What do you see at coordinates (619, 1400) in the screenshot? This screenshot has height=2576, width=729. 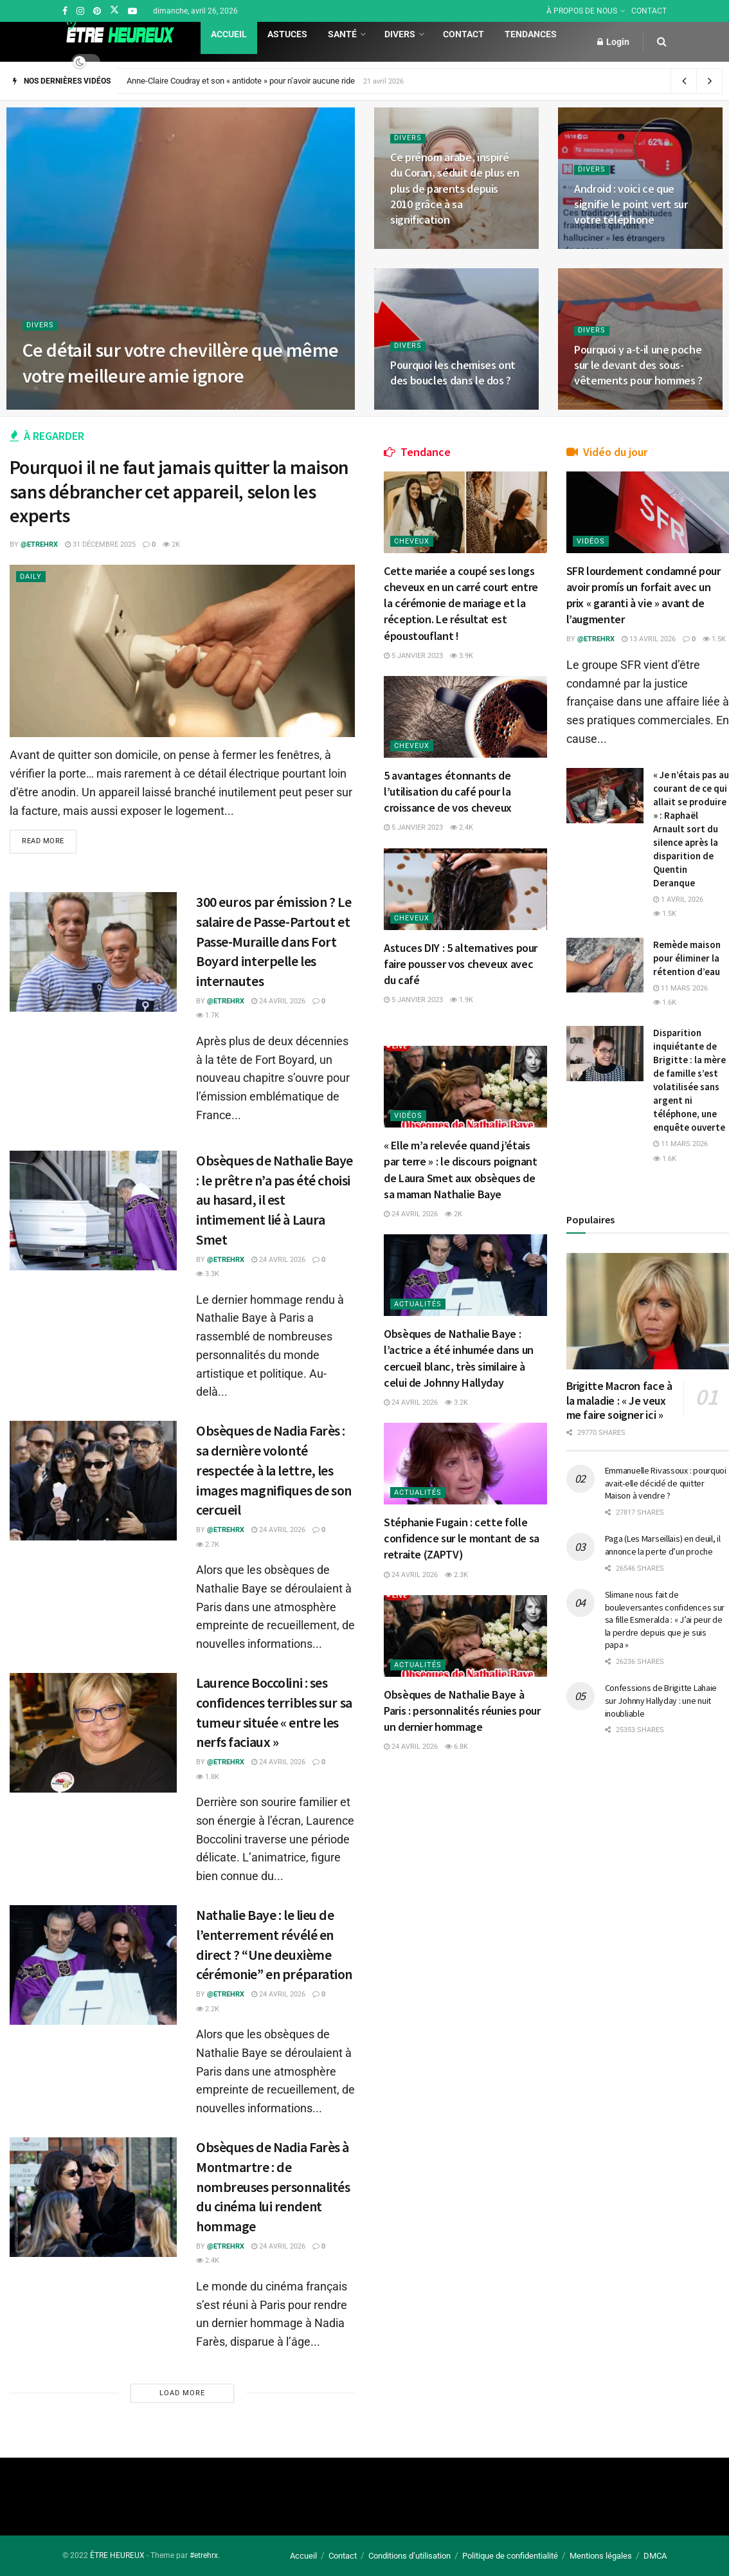 I see `Brigitte Macron face à la maladie : « Je veux me faire soigner ici »` at bounding box center [619, 1400].